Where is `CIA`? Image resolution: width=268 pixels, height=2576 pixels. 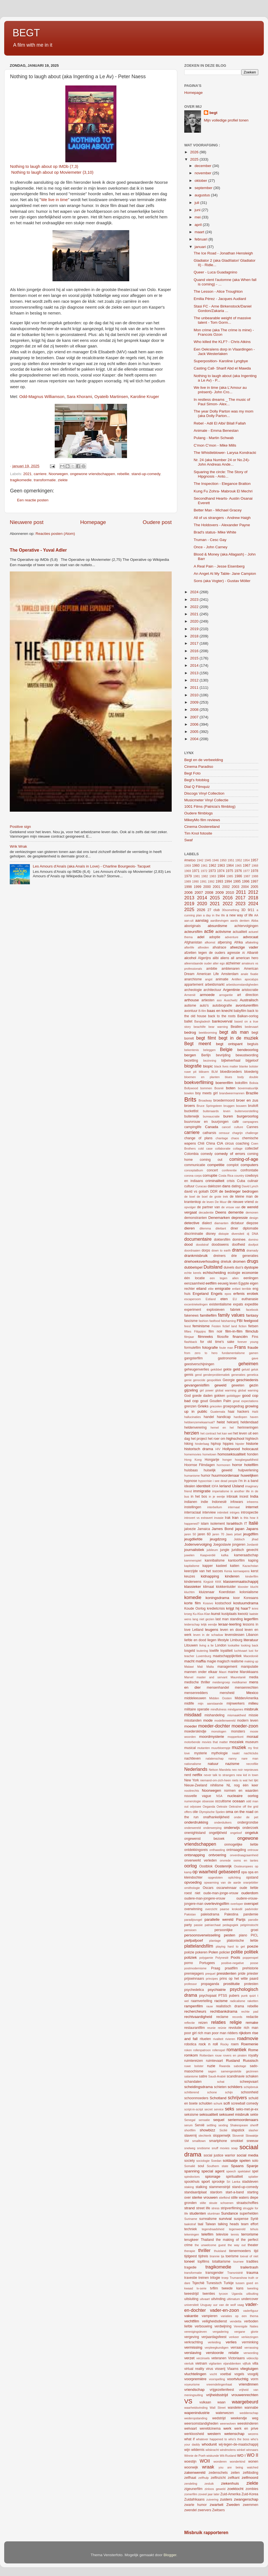 CIA is located at coordinates (220, 1143).